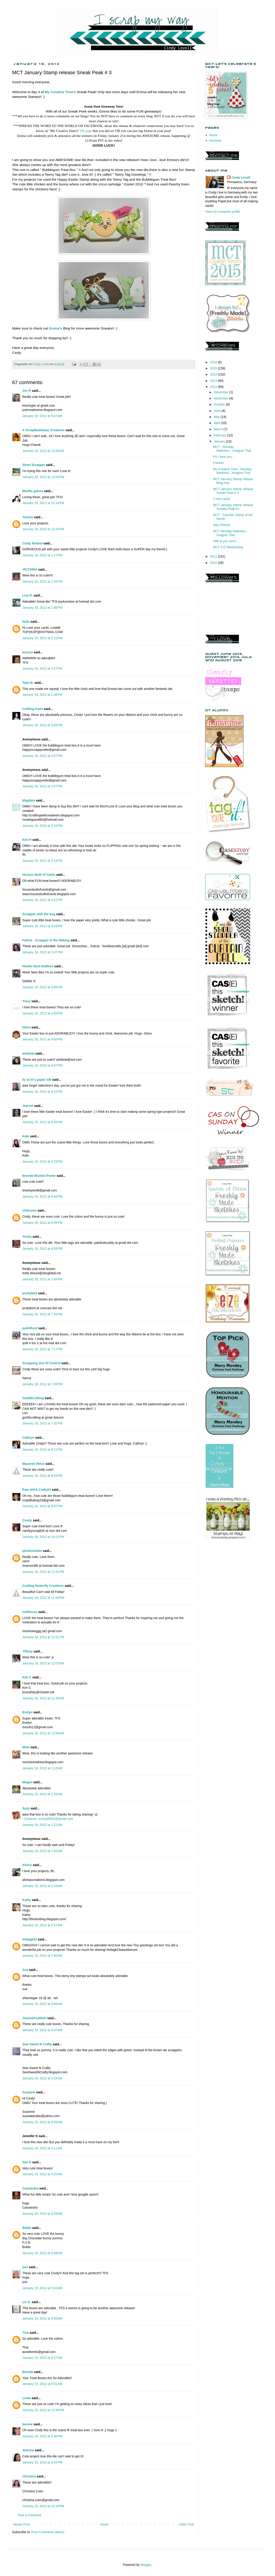 Image resolution: width=275 pixels, height=2576 pixels. Describe the element at coordinates (42, 1013) in the screenshot. I see `January 18, 2012 at 4:03 PM` at that location.